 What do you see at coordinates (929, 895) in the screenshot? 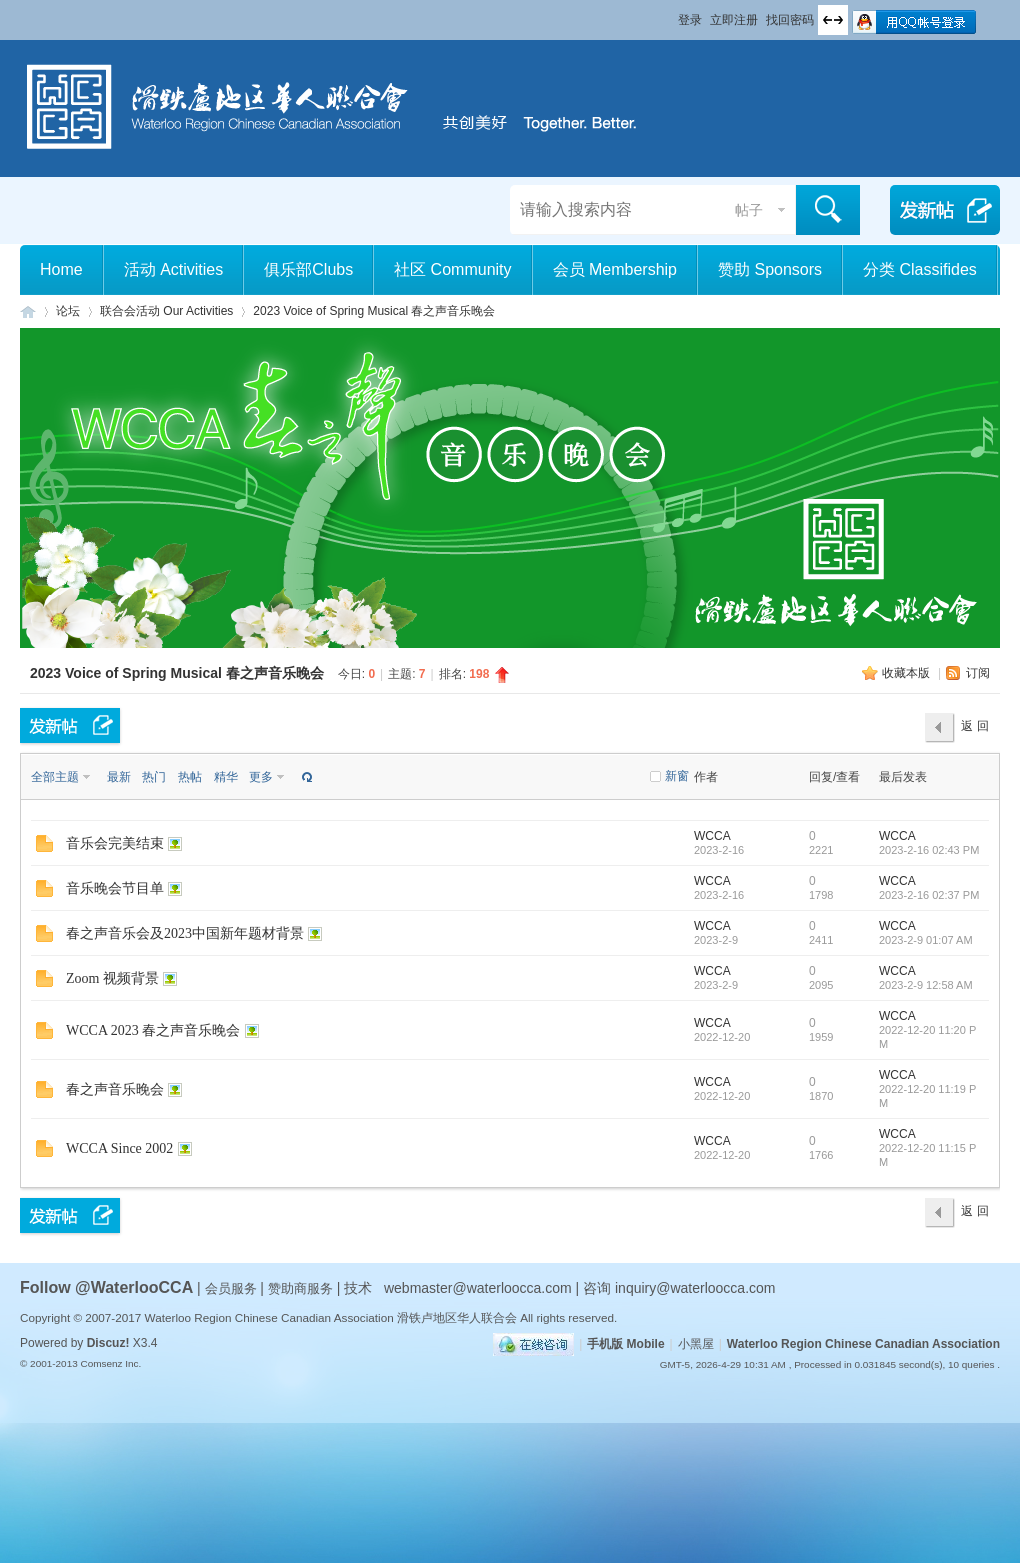
I see `2023-2-16 02:37 PM` at bounding box center [929, 895].